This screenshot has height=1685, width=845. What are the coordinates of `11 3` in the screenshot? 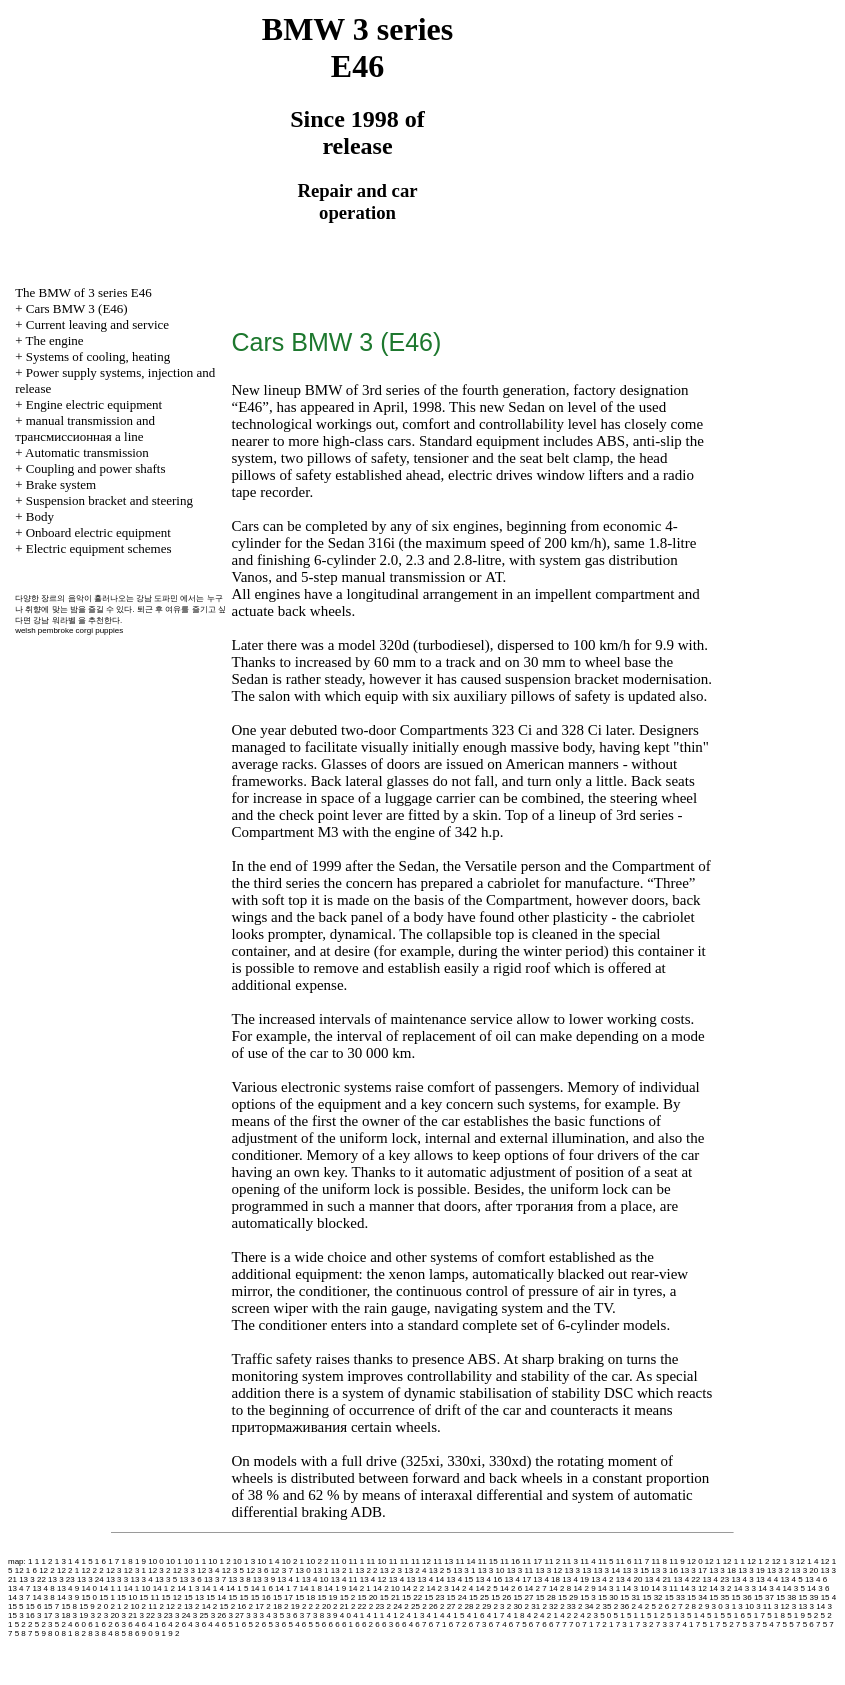 It's located at (570, 1561).